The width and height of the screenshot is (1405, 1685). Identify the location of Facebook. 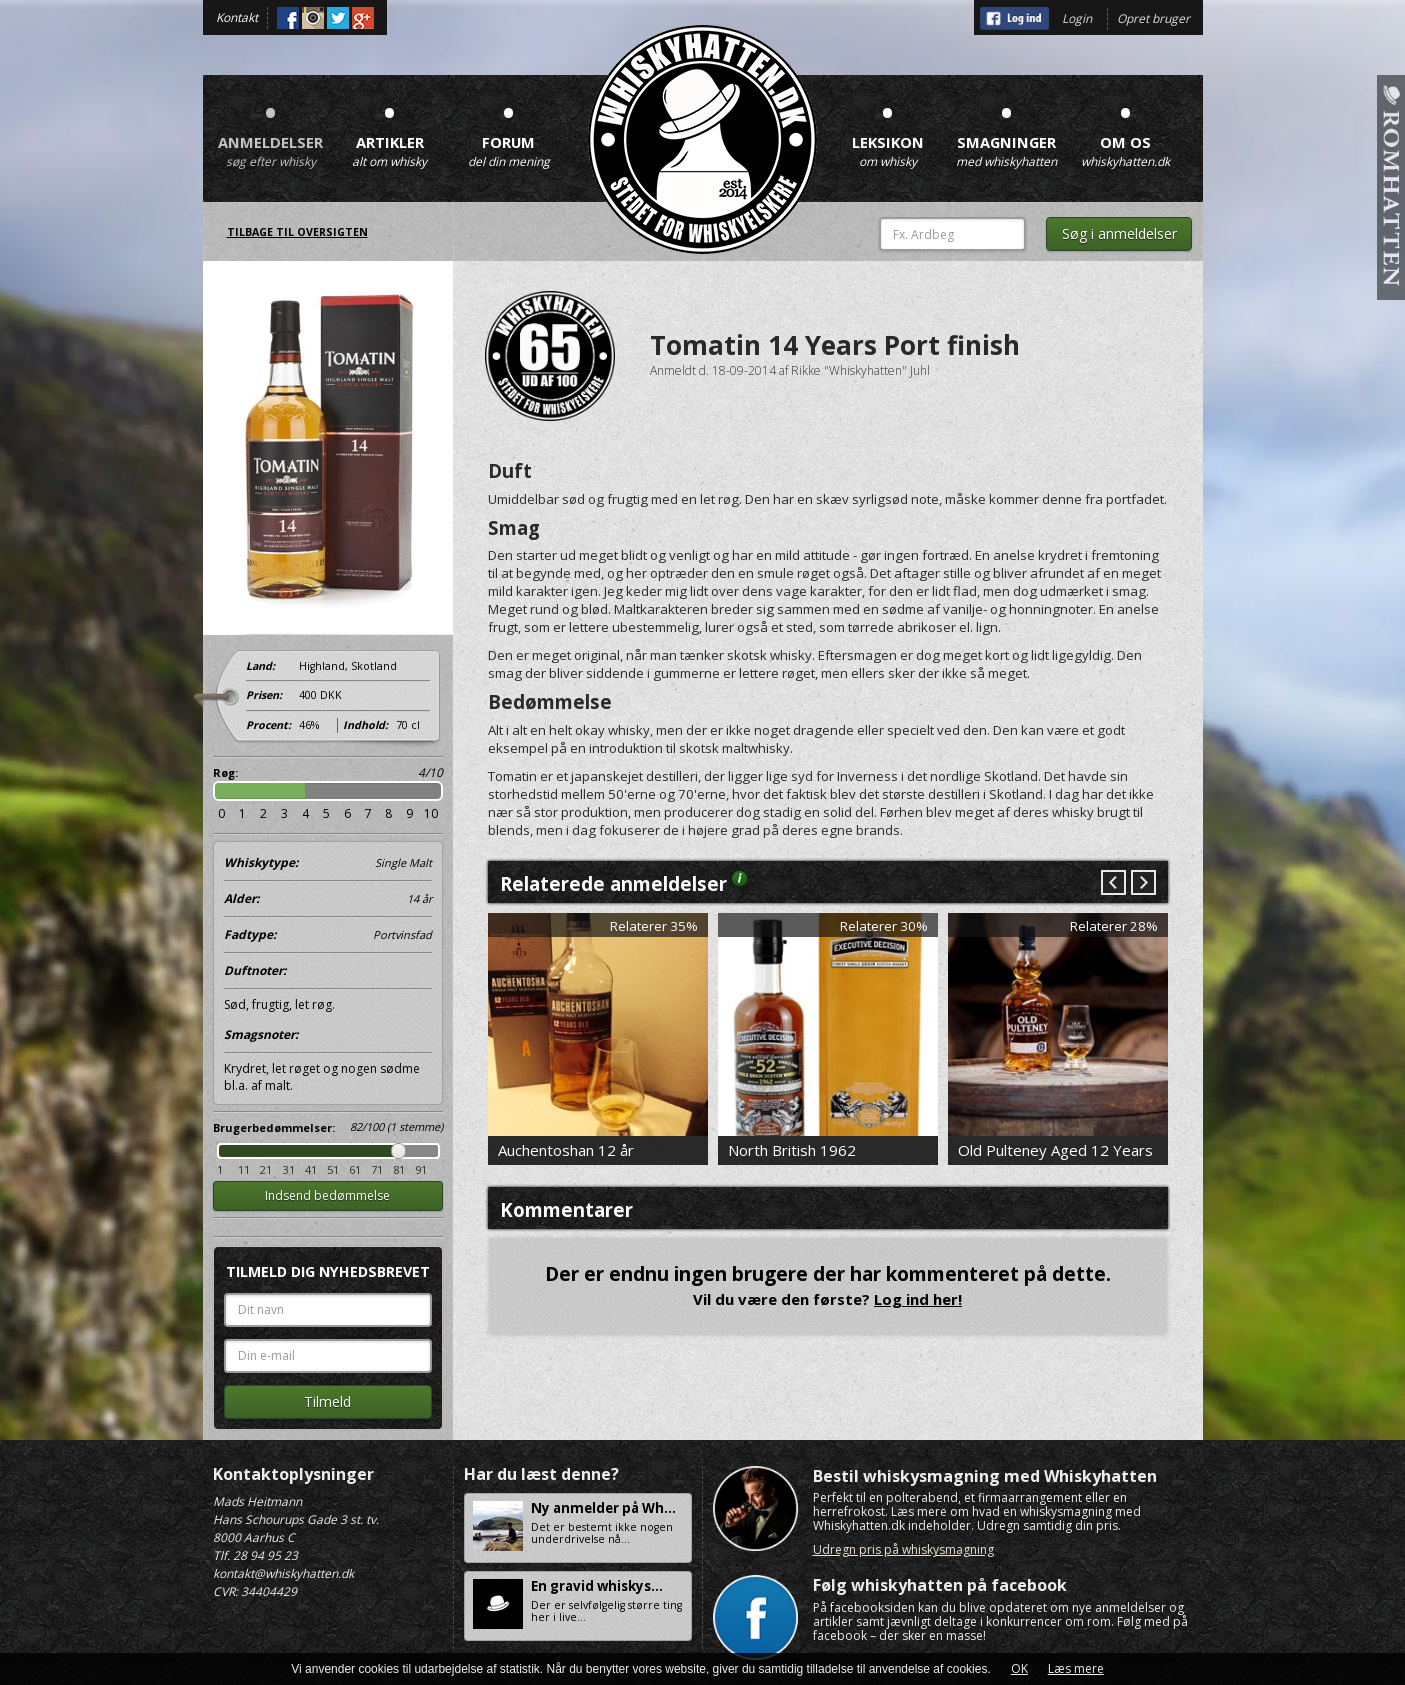
(288, 18).